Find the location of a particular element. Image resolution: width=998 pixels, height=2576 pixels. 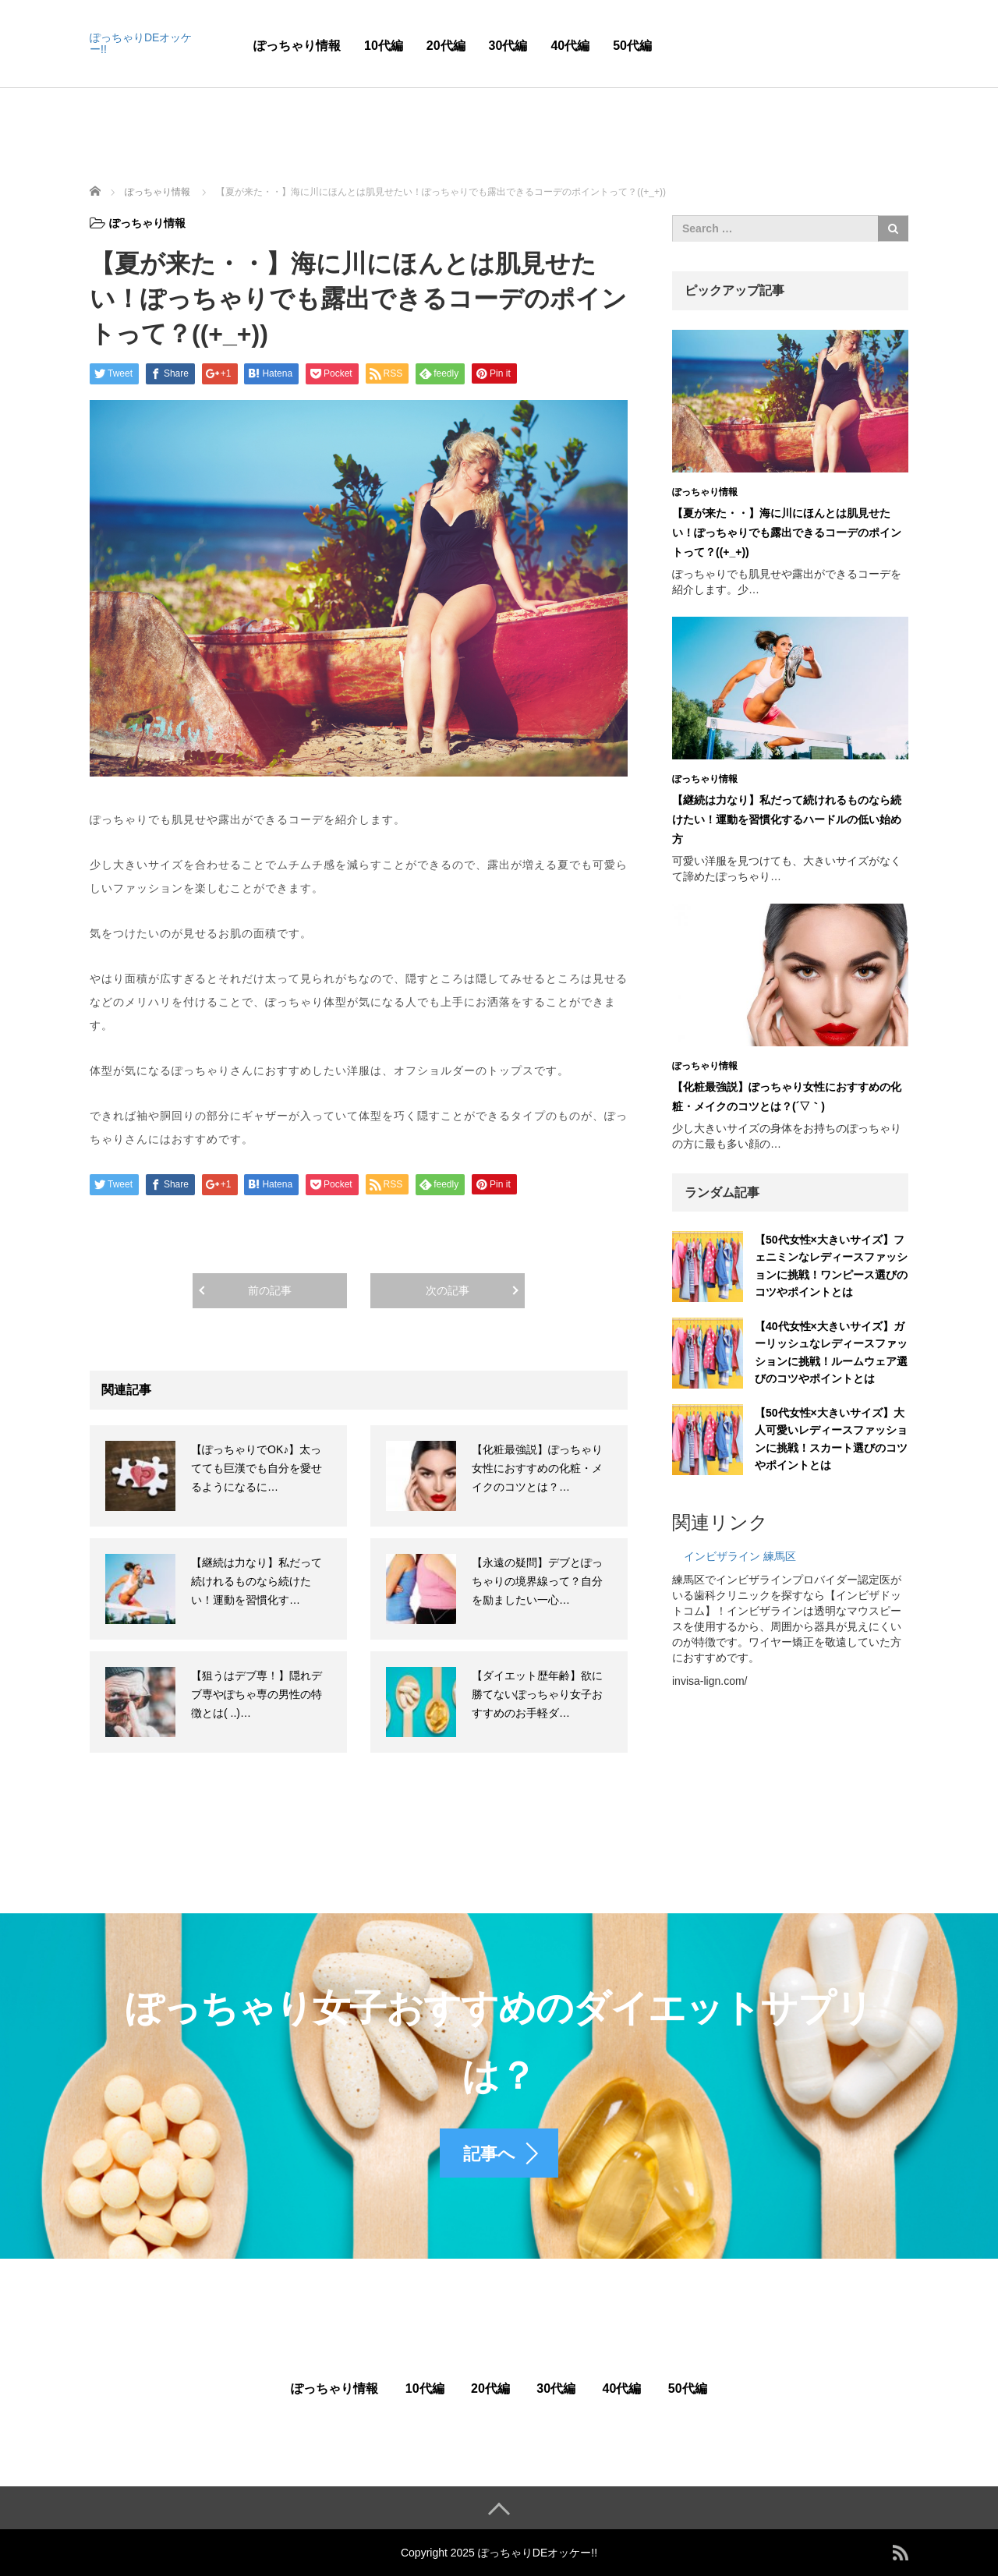

30代編 is located at coordinates (508, 45).